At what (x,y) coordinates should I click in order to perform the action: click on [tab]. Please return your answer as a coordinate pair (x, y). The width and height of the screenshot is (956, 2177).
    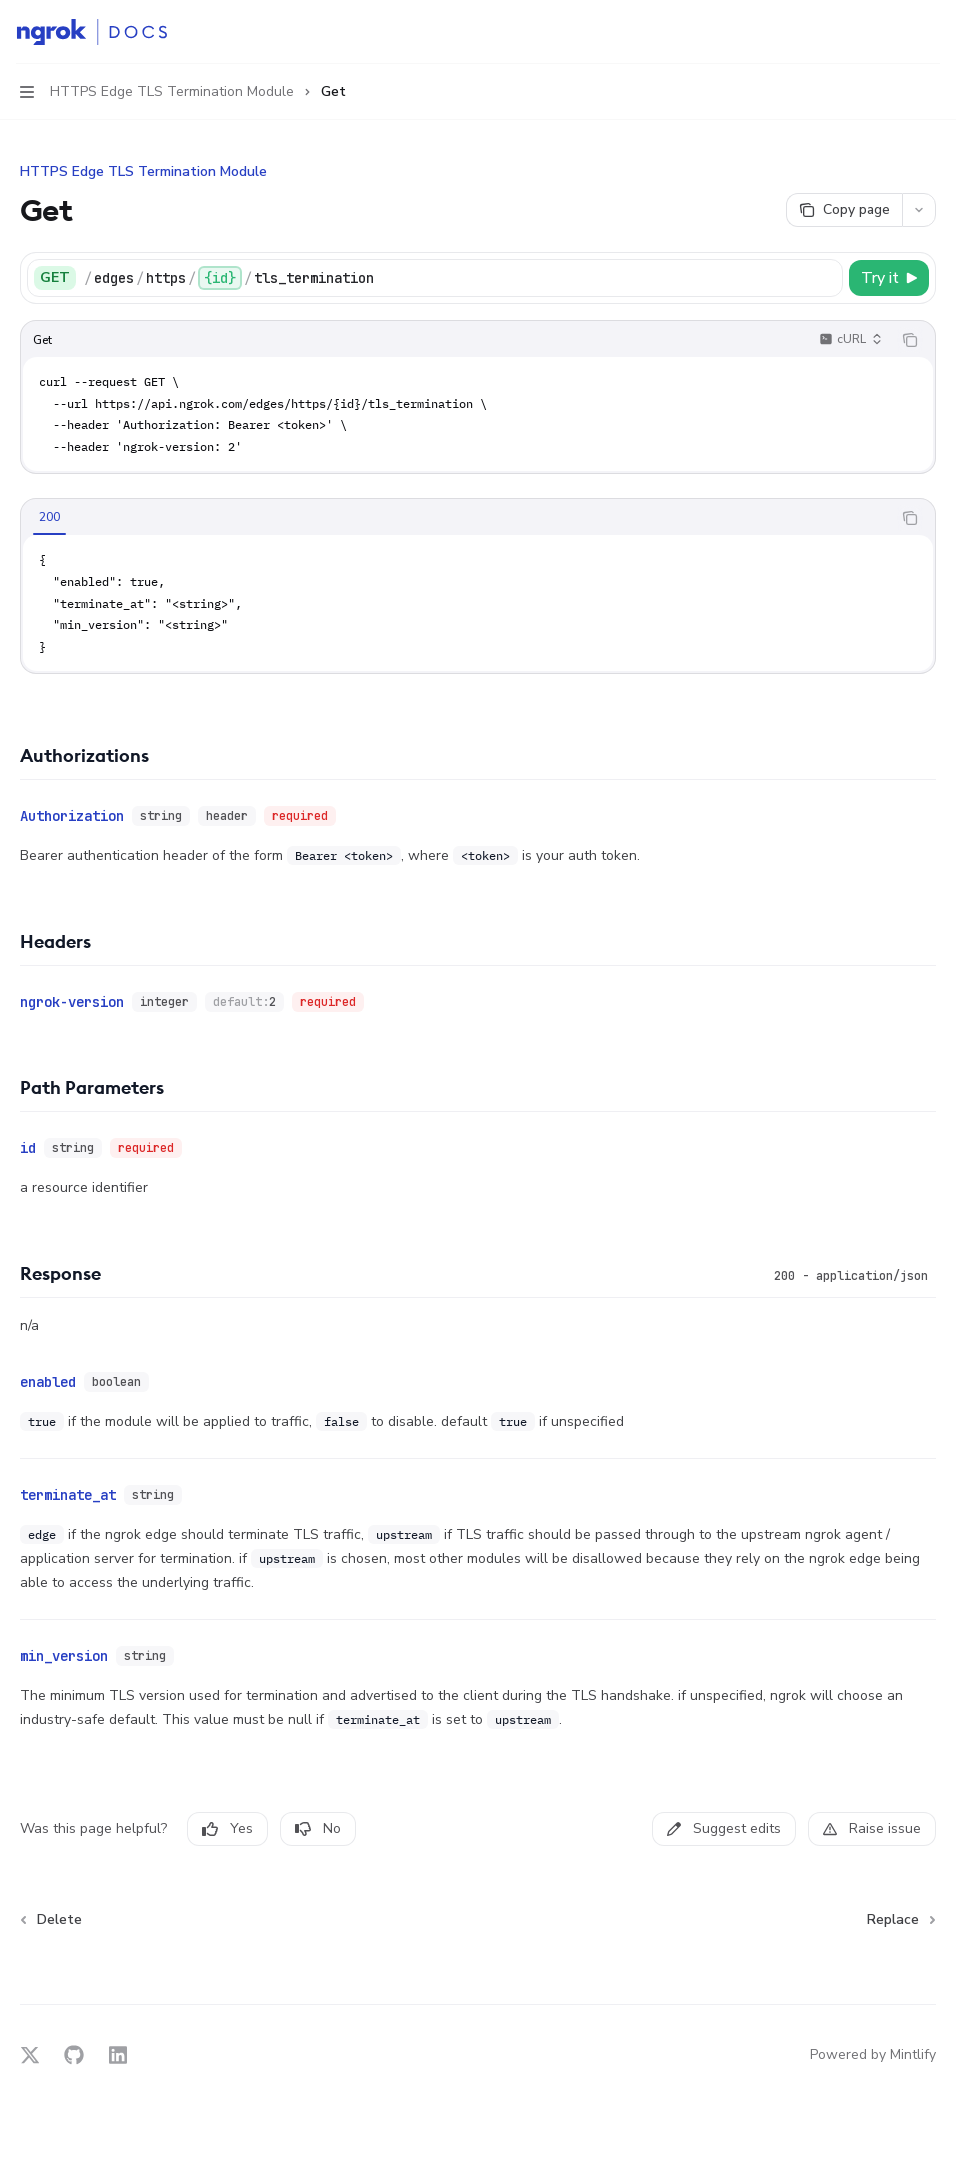
    Looking at the image, I should click on (49, 517).